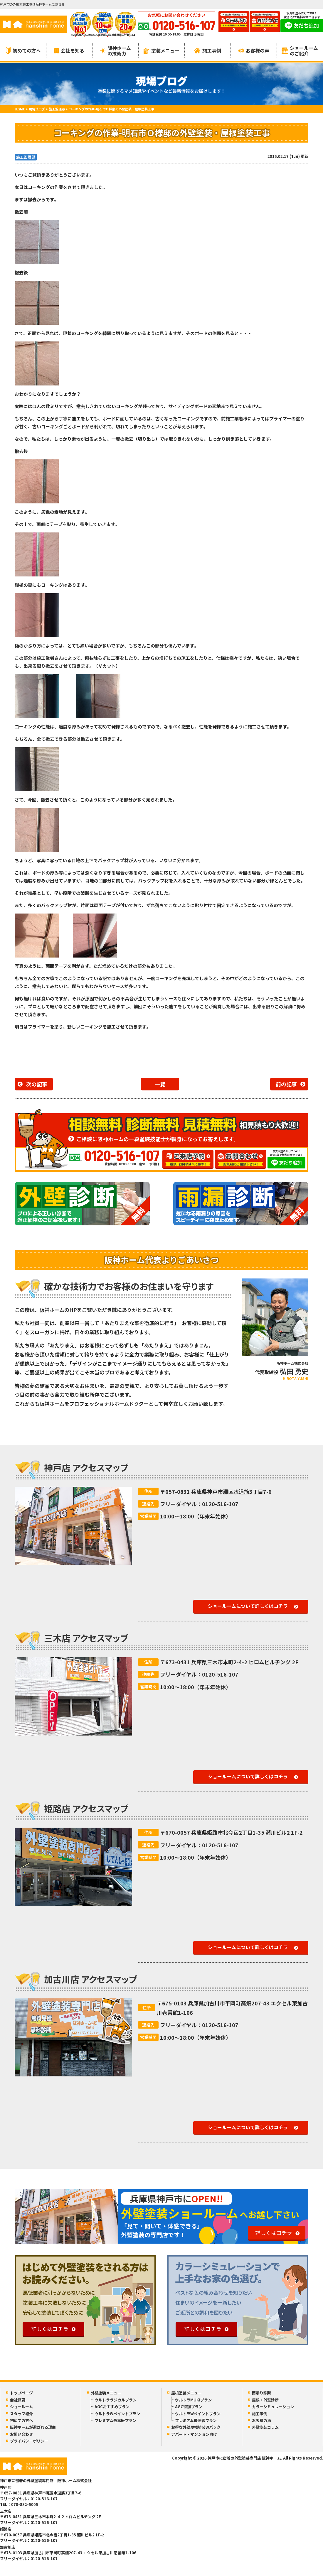 This screenshot has width=323, height=2576. What do you see at coordinates (186, 2393) in the screenshot?
I see `屋根塗装メニュー` at bounding box center [186, 2393].